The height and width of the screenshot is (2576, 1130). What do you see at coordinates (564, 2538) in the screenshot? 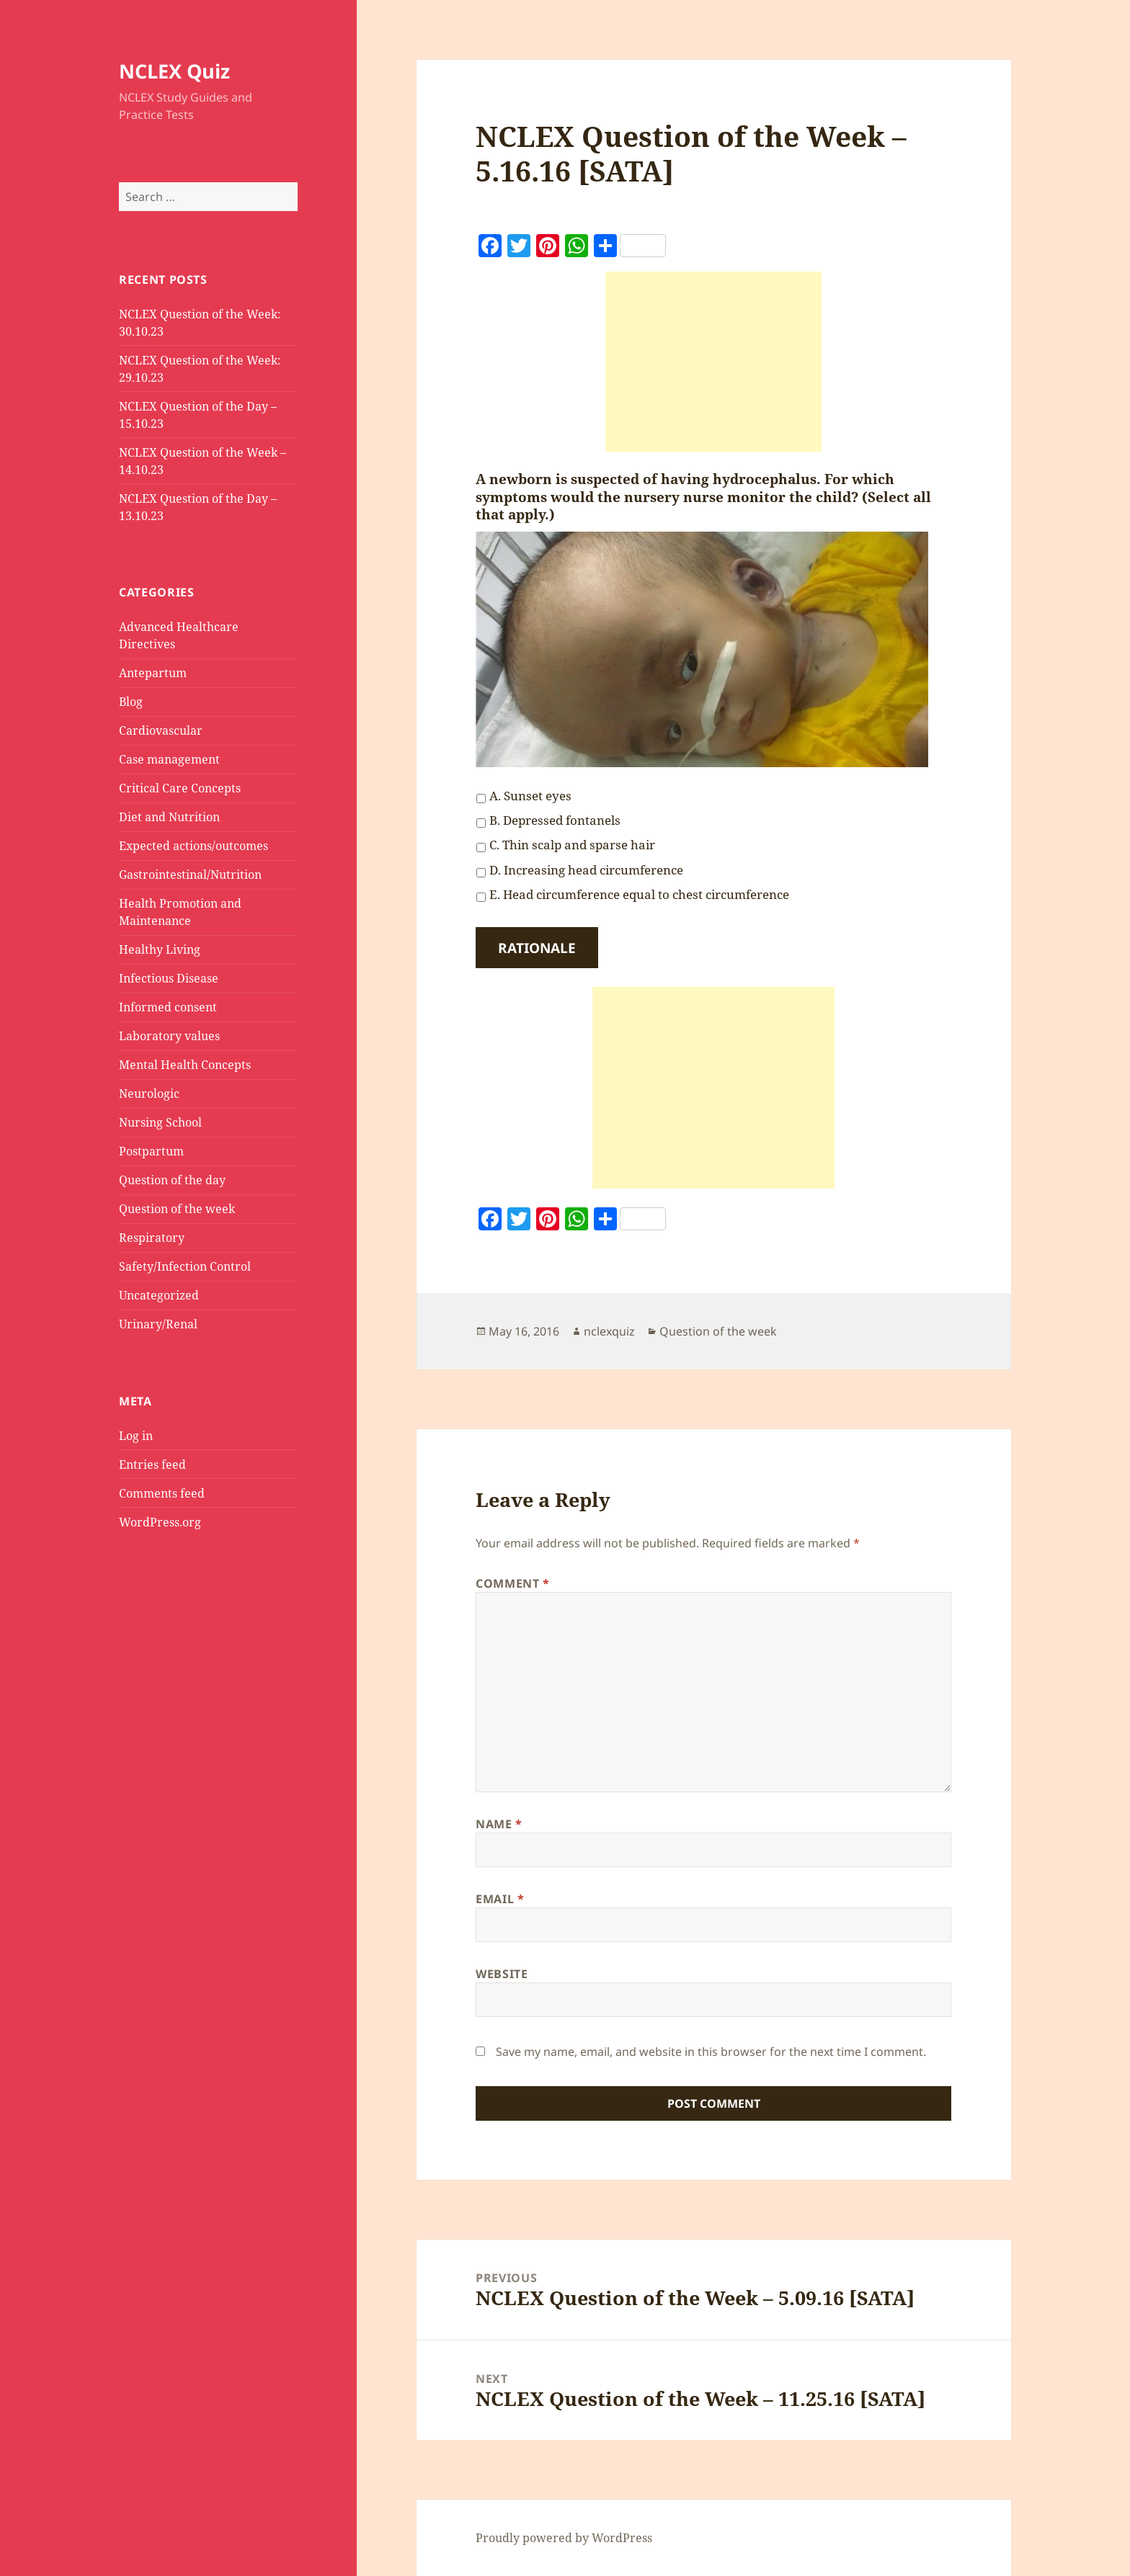
I see `Proudly powered by WordPress` at bounding box center [564, 2538].